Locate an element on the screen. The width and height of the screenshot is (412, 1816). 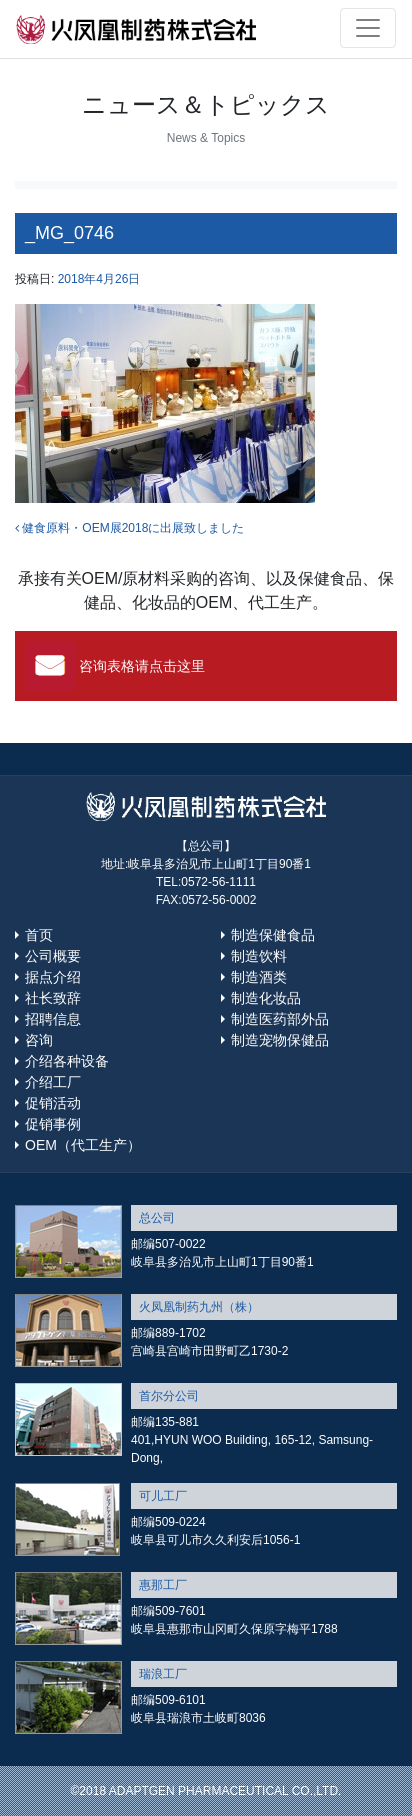
咨询表格请点击这里 is located at coordinates (142, 666).